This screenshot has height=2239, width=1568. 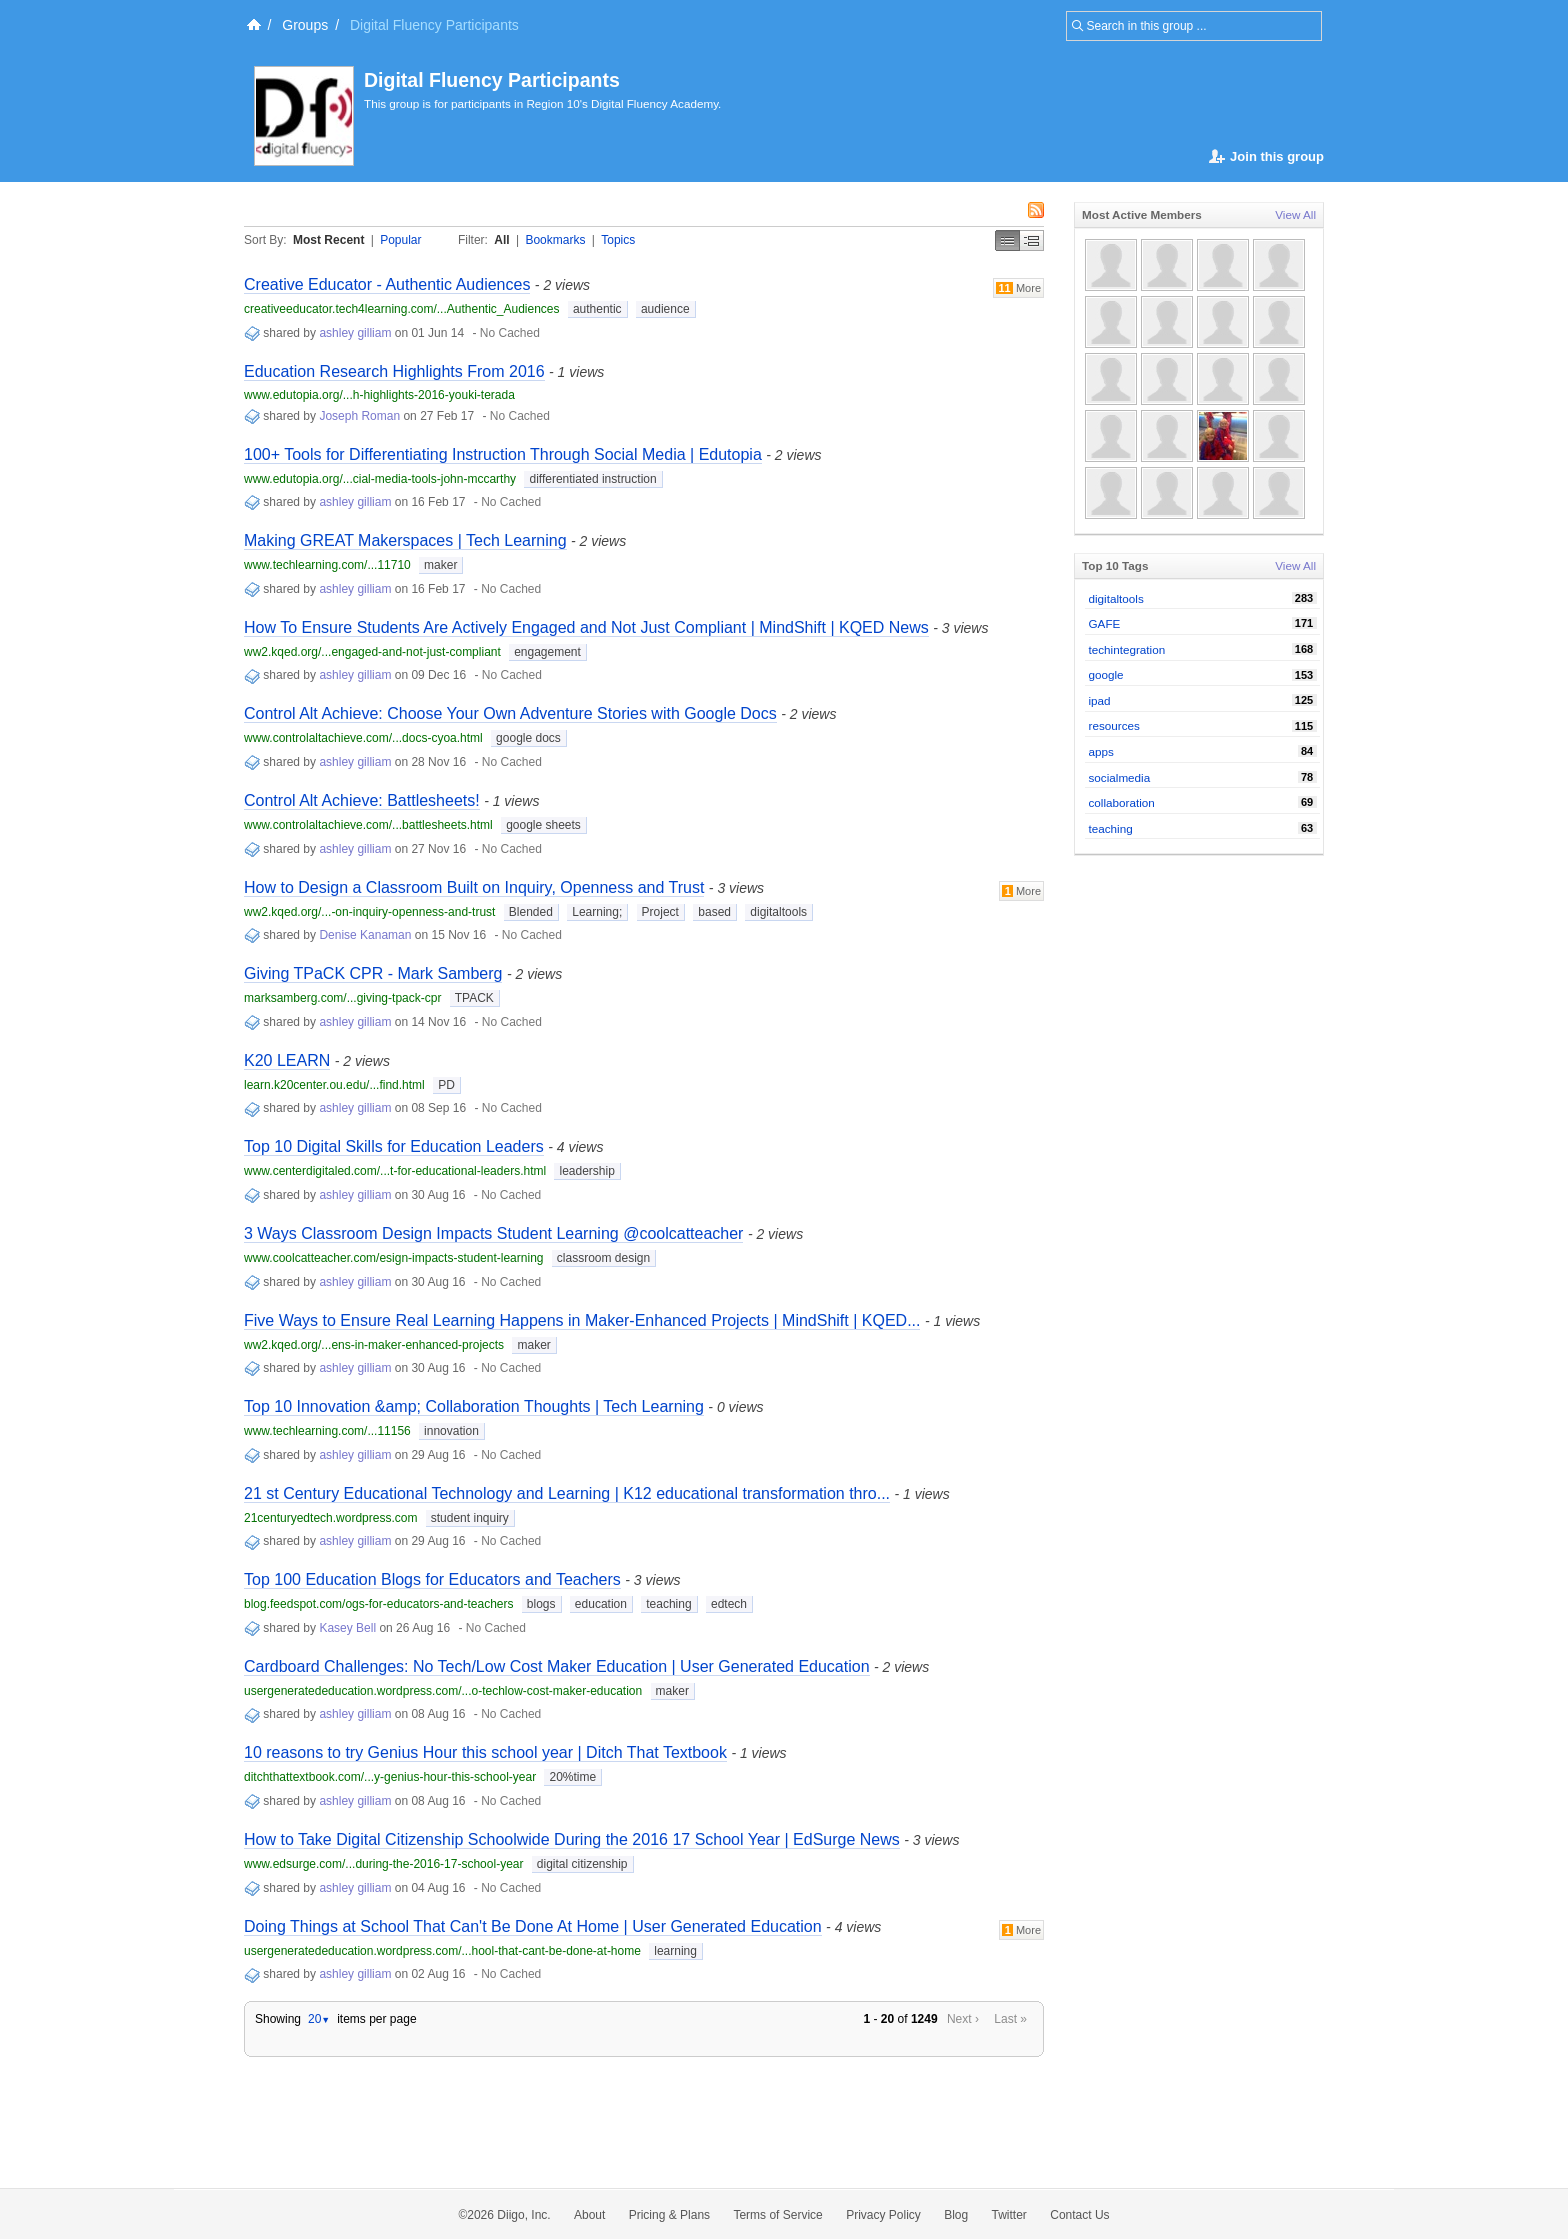 I want to click on digital citizenship, so click(x=582, y=1864).